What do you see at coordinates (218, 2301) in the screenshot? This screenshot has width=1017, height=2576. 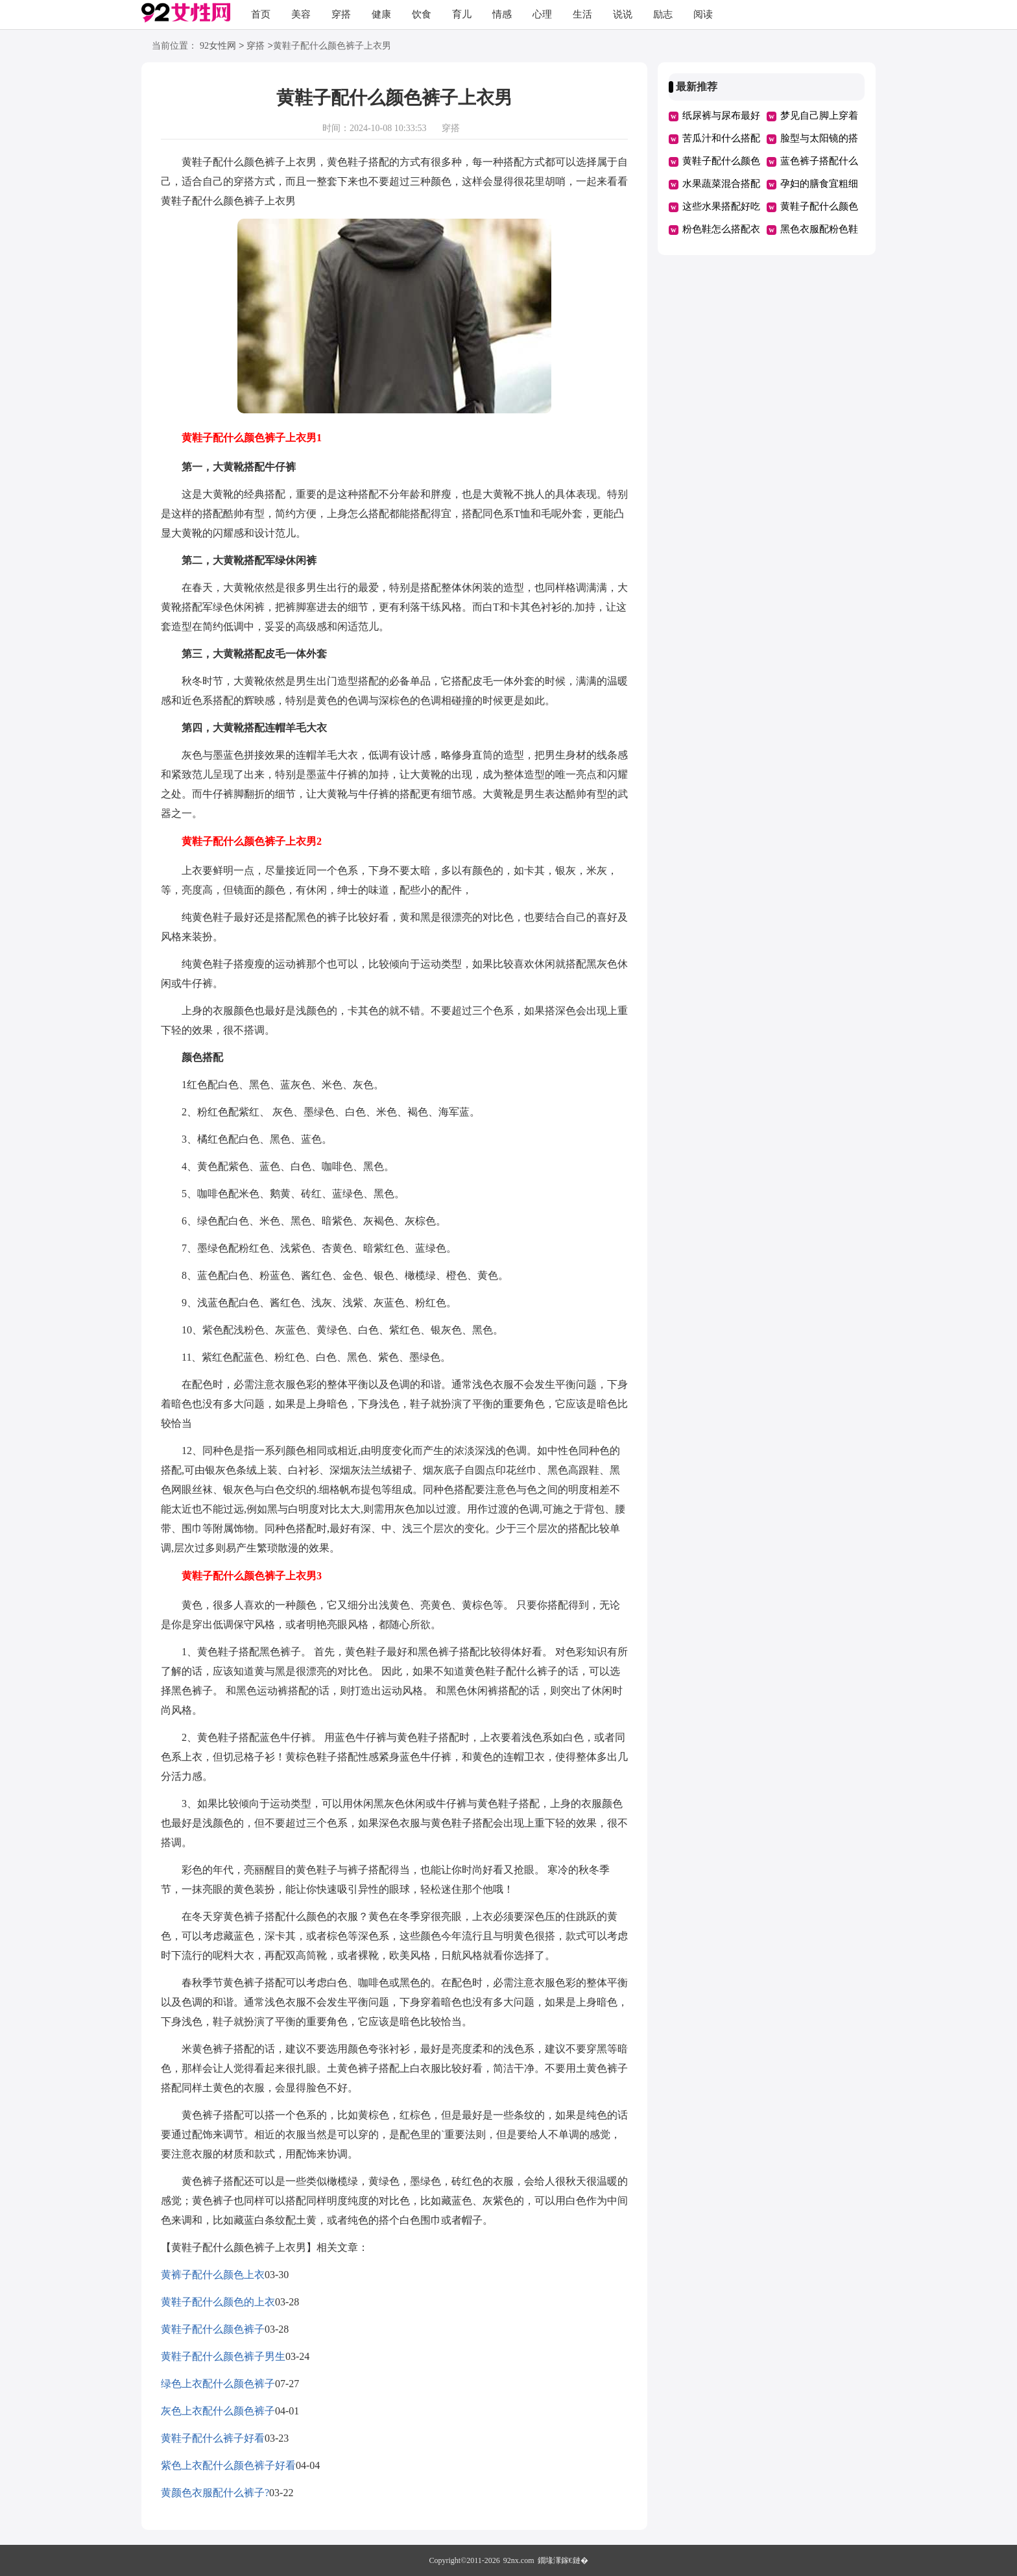 I see `黄鞋子配什么颜色的上衣` at bounding box center [218, 2301].